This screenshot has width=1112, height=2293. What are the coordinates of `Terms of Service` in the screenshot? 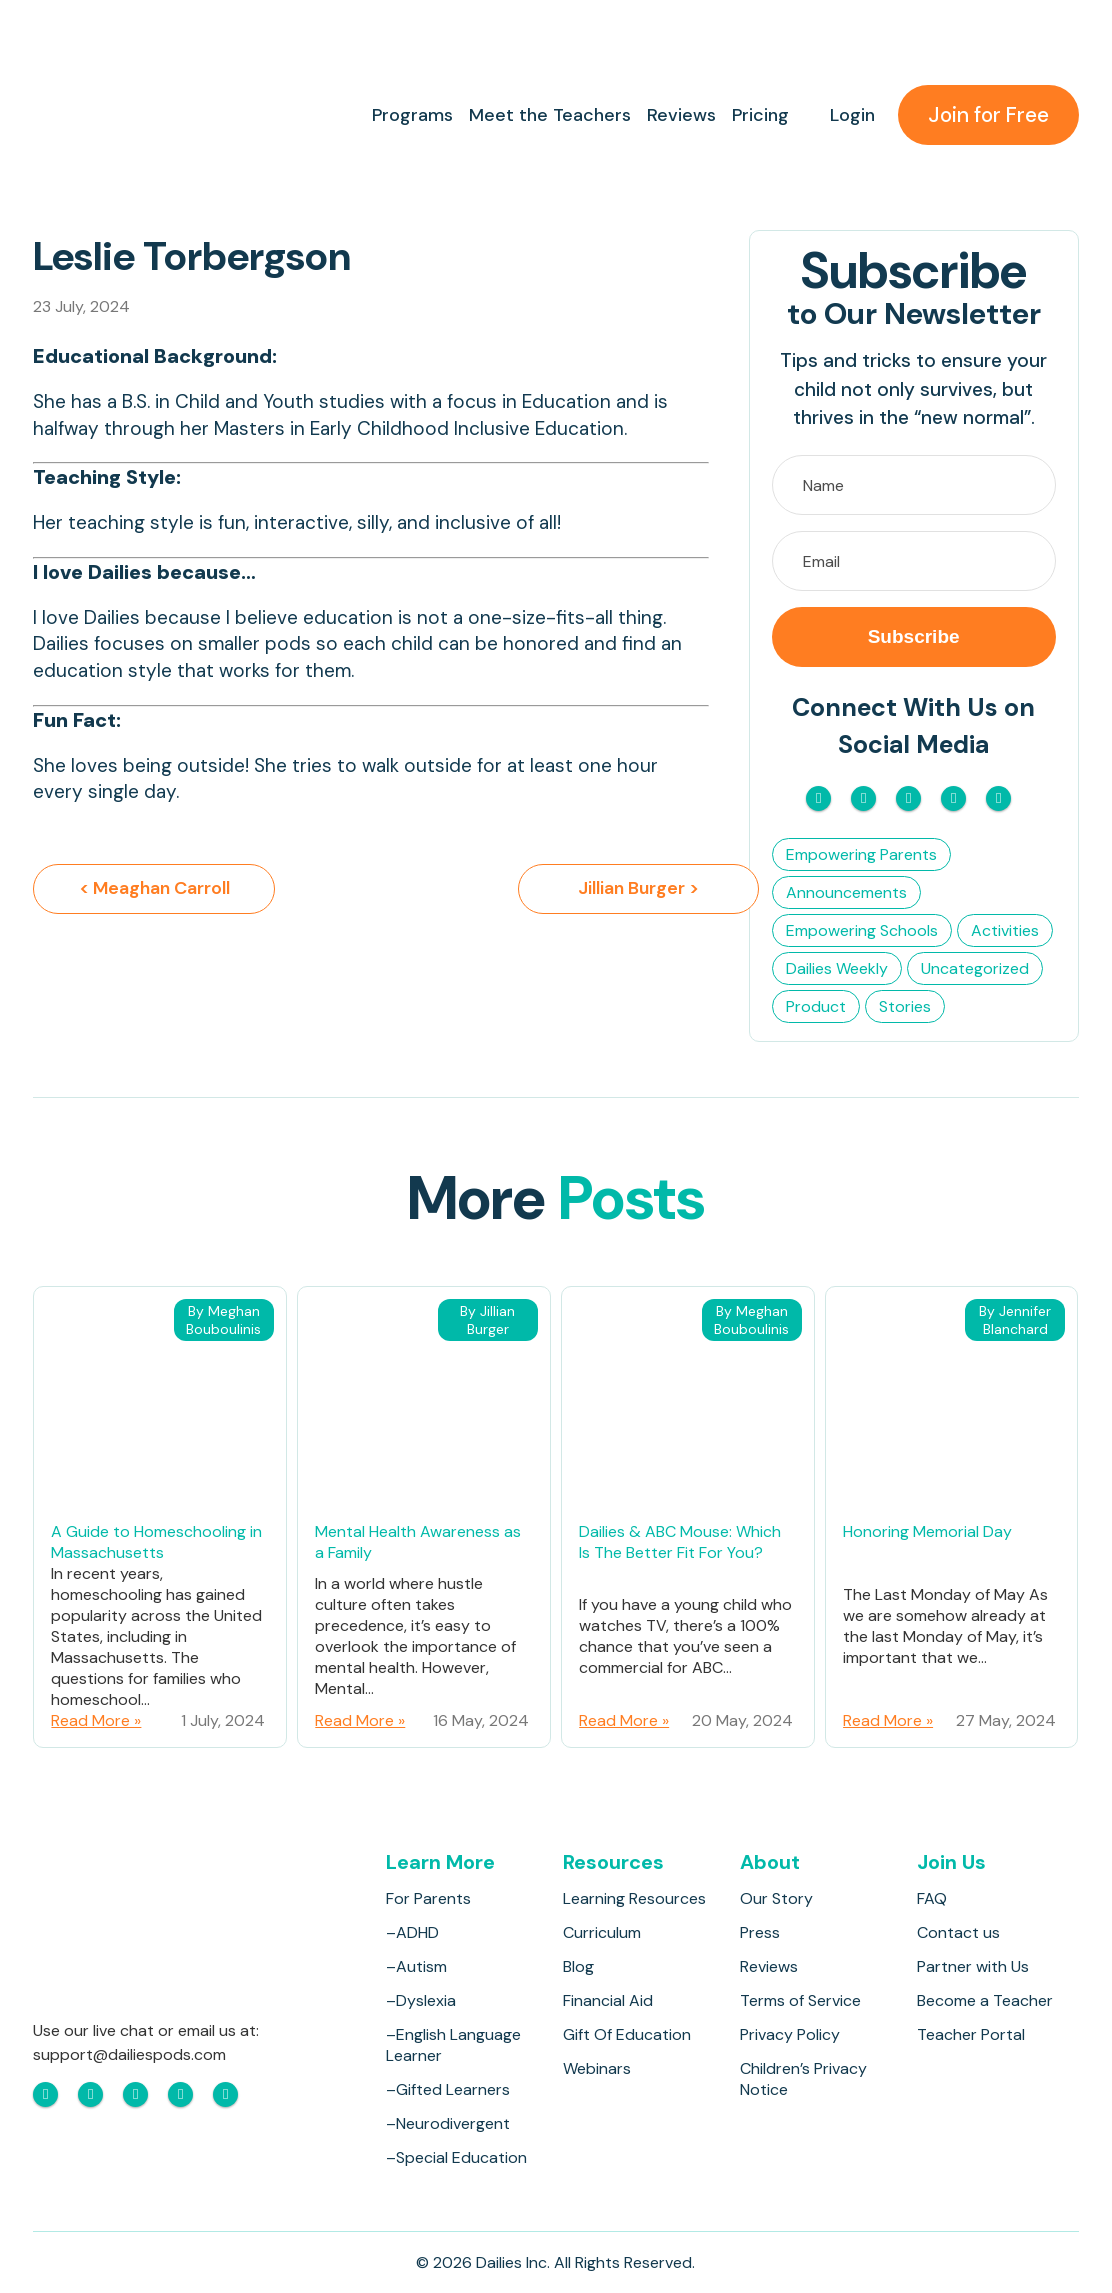 It's located at (800, 2000).